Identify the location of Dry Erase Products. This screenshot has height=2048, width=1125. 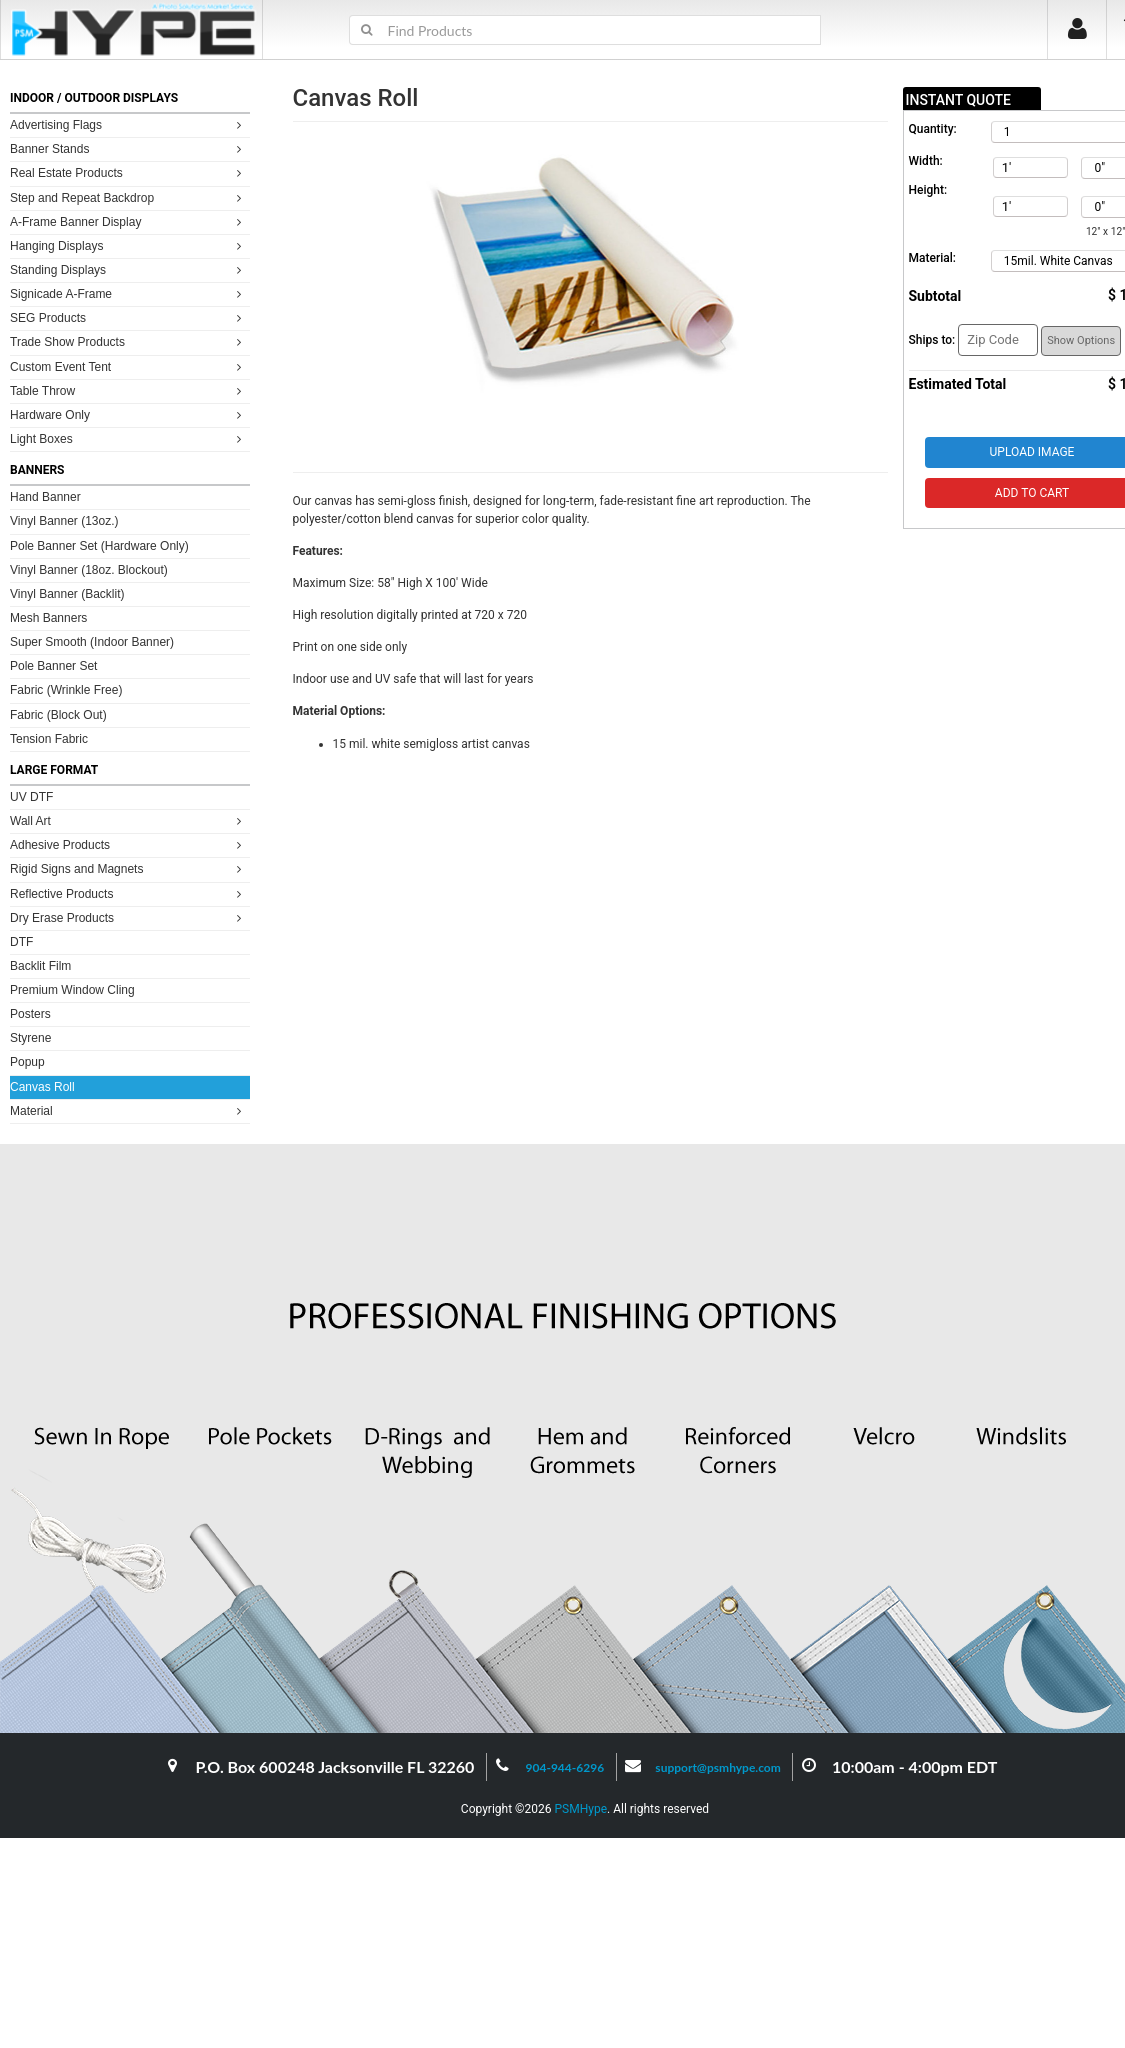
(128, 917).